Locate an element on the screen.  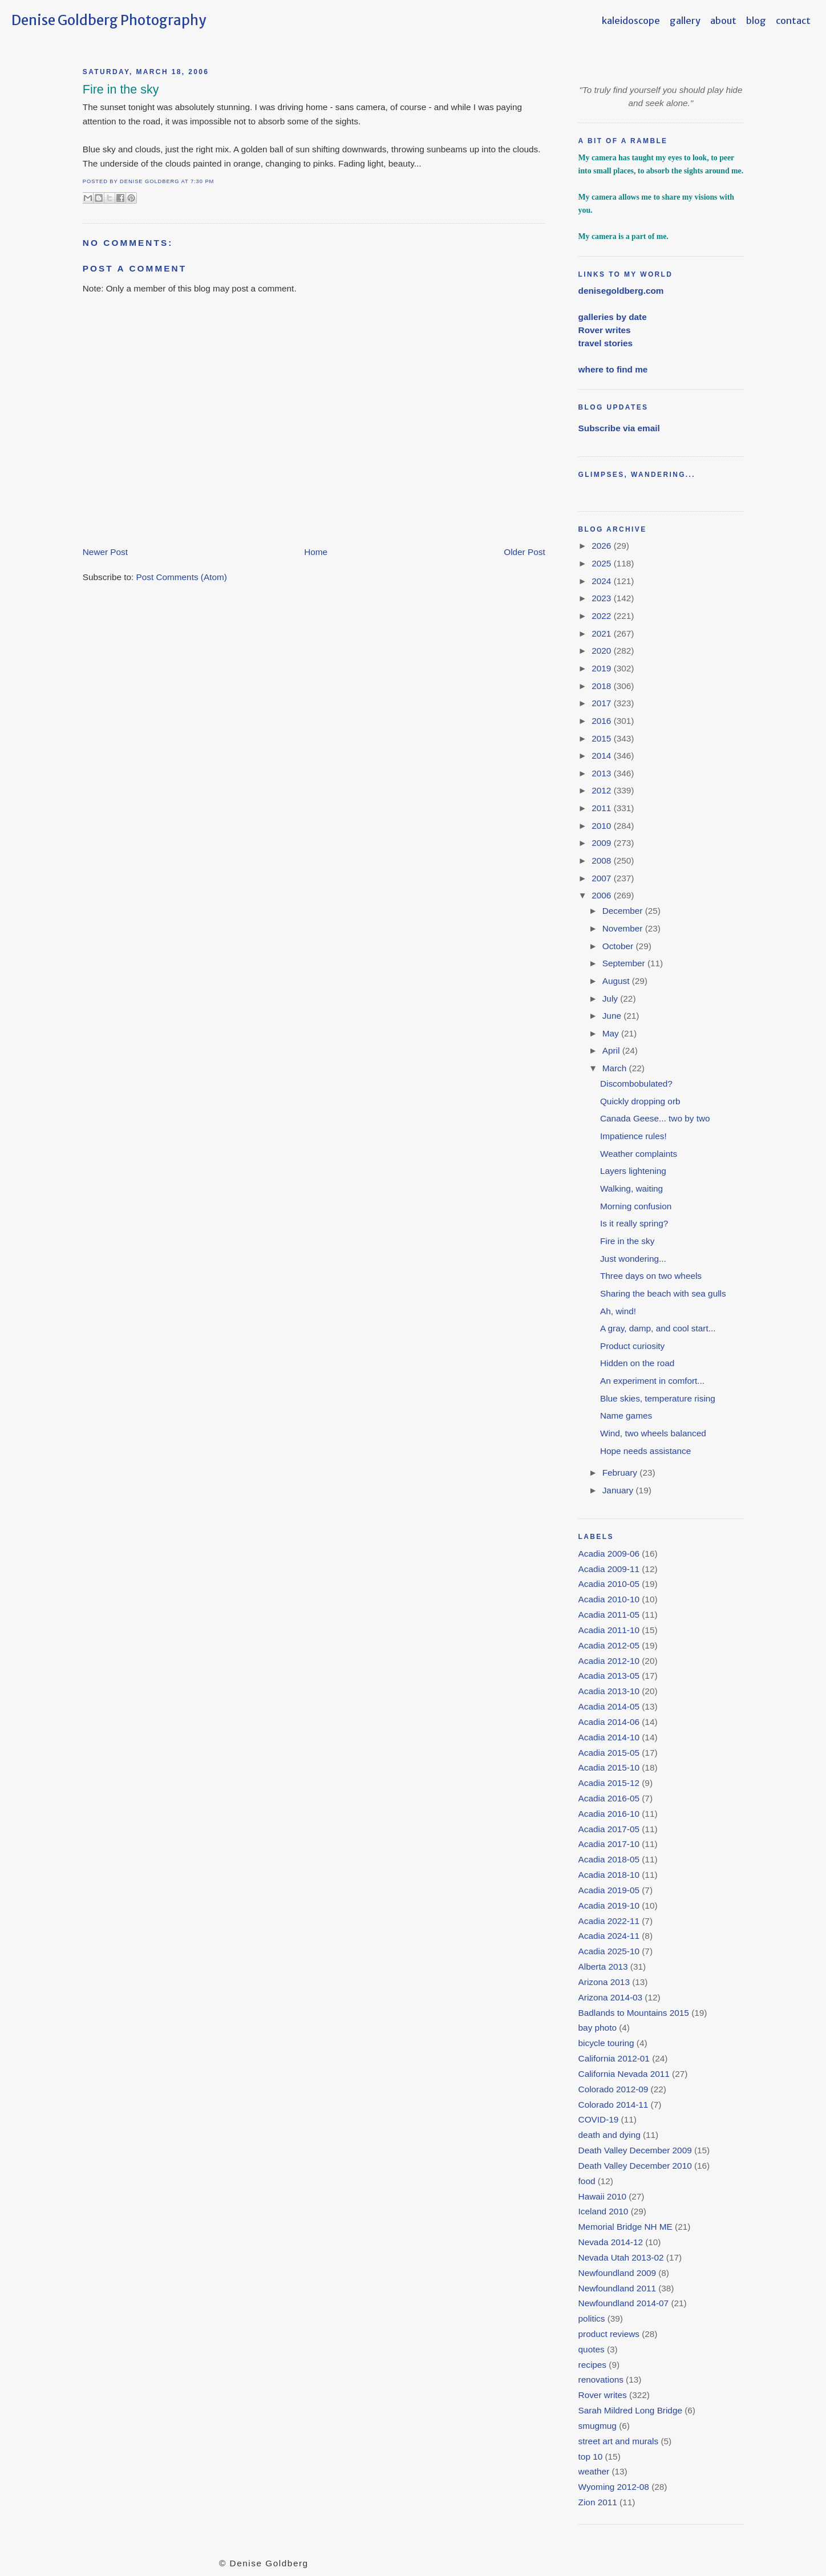
Three days on two wheels is located at coordinates (651, 1276).